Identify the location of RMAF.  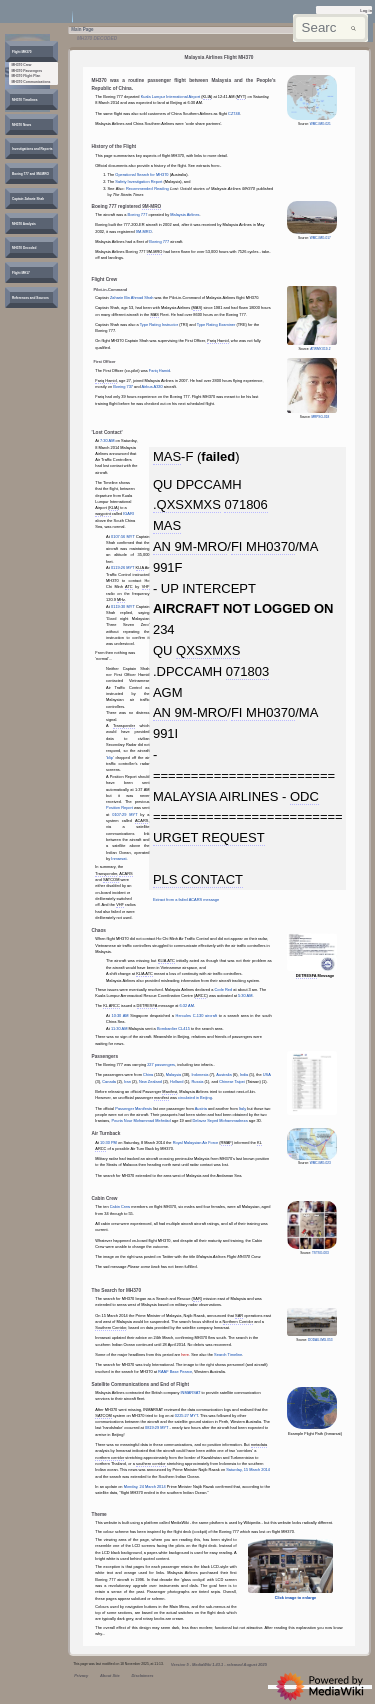
(226, 1142).